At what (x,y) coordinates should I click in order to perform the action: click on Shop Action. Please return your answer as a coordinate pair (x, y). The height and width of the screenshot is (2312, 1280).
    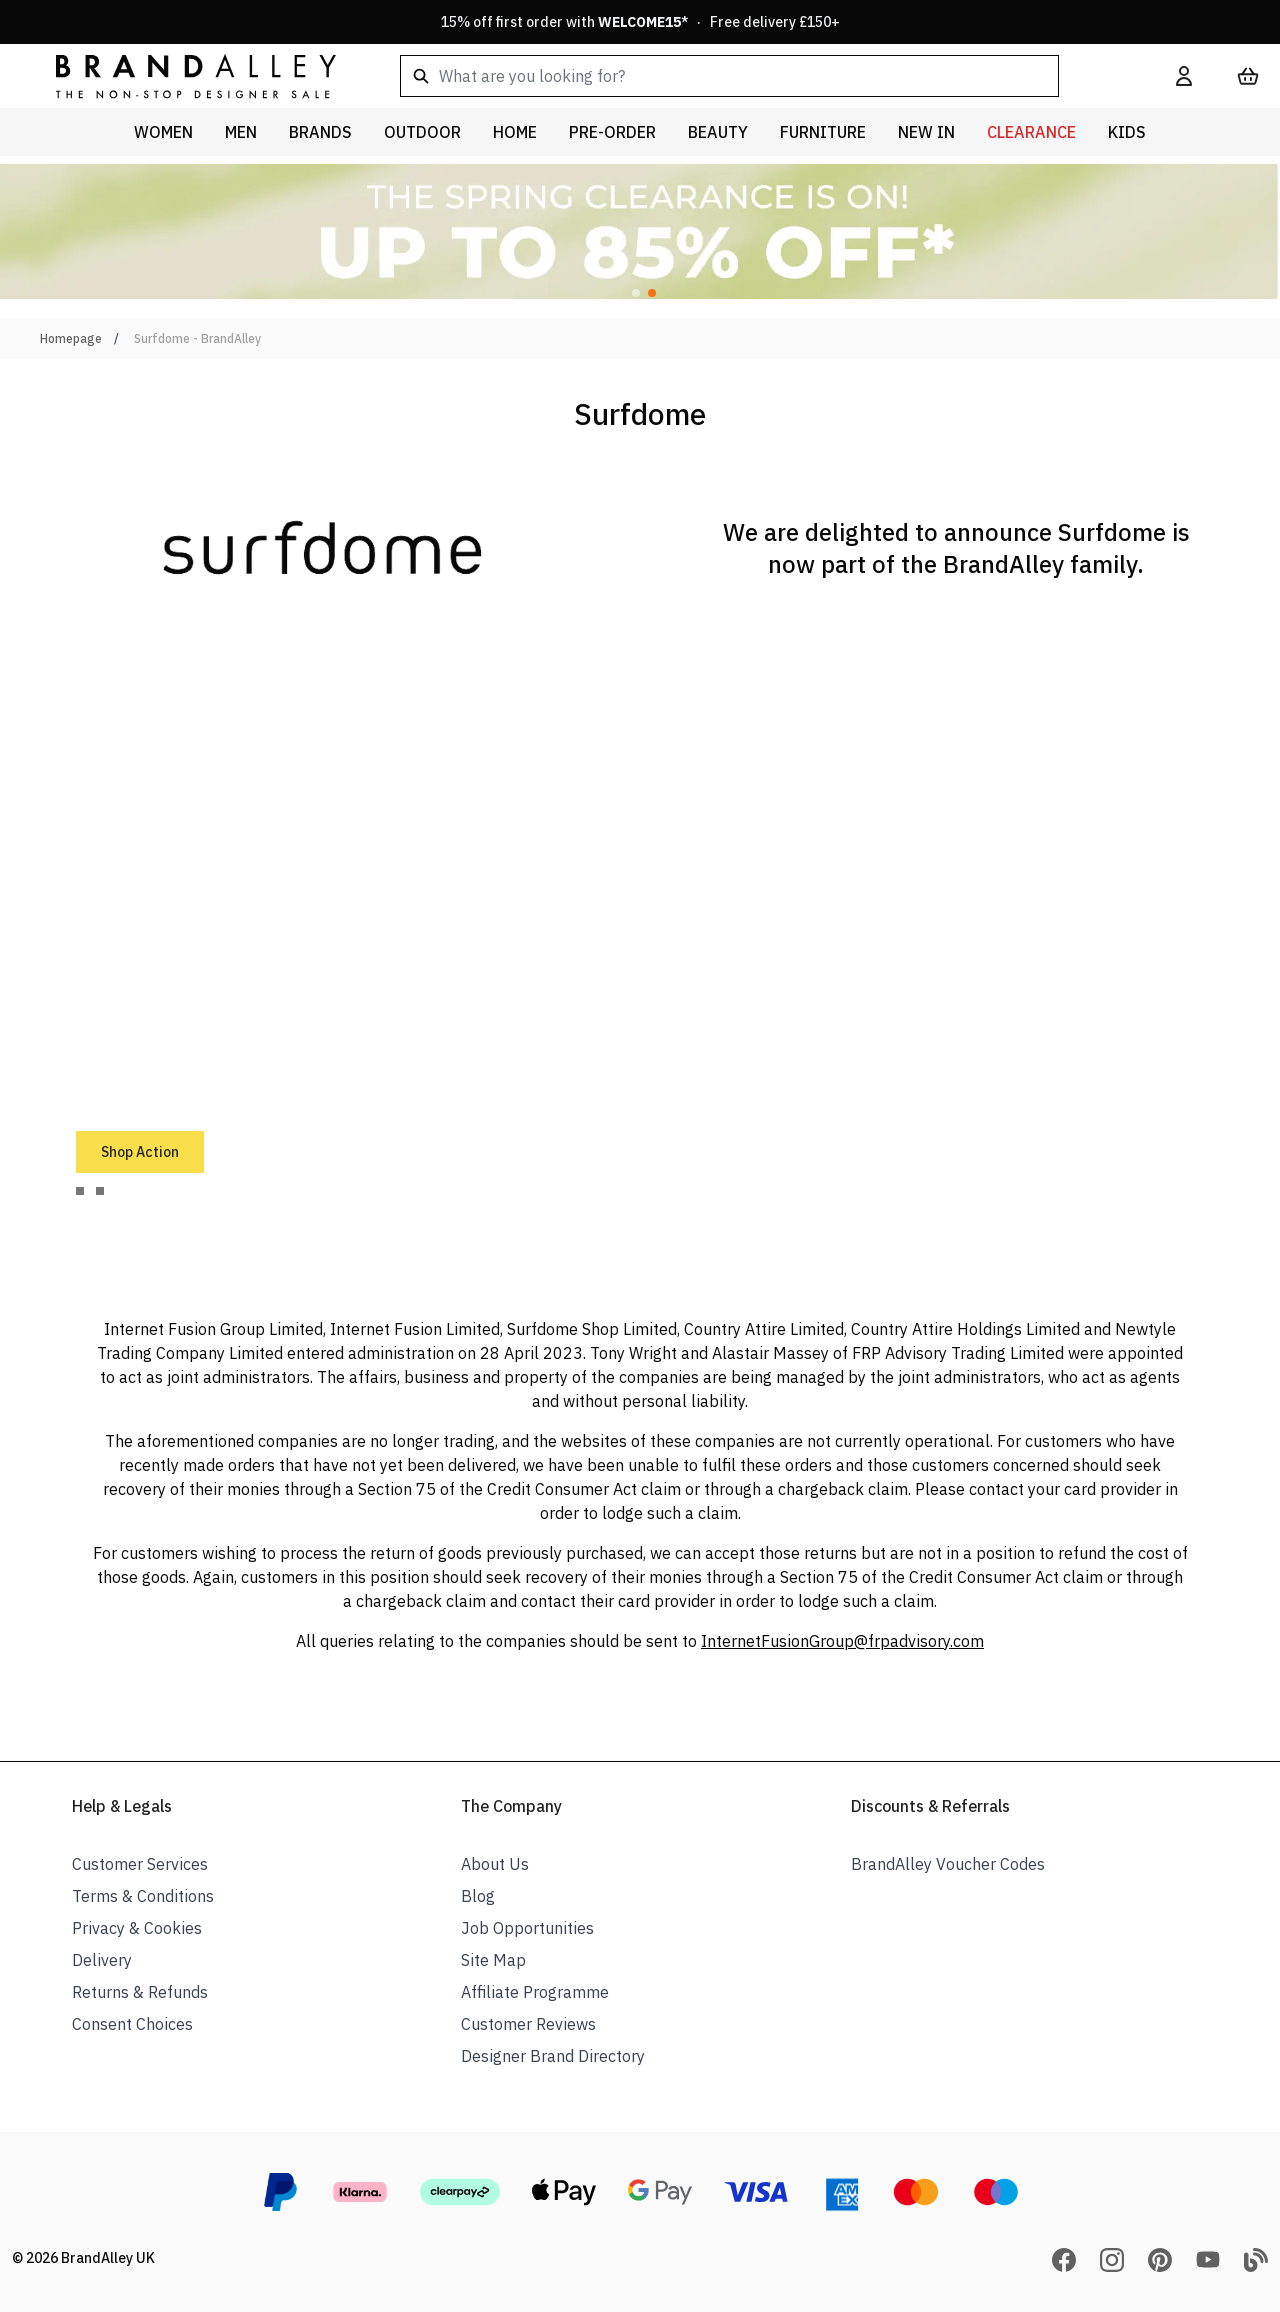
    Looking at the image, I should click on (140, 1152).